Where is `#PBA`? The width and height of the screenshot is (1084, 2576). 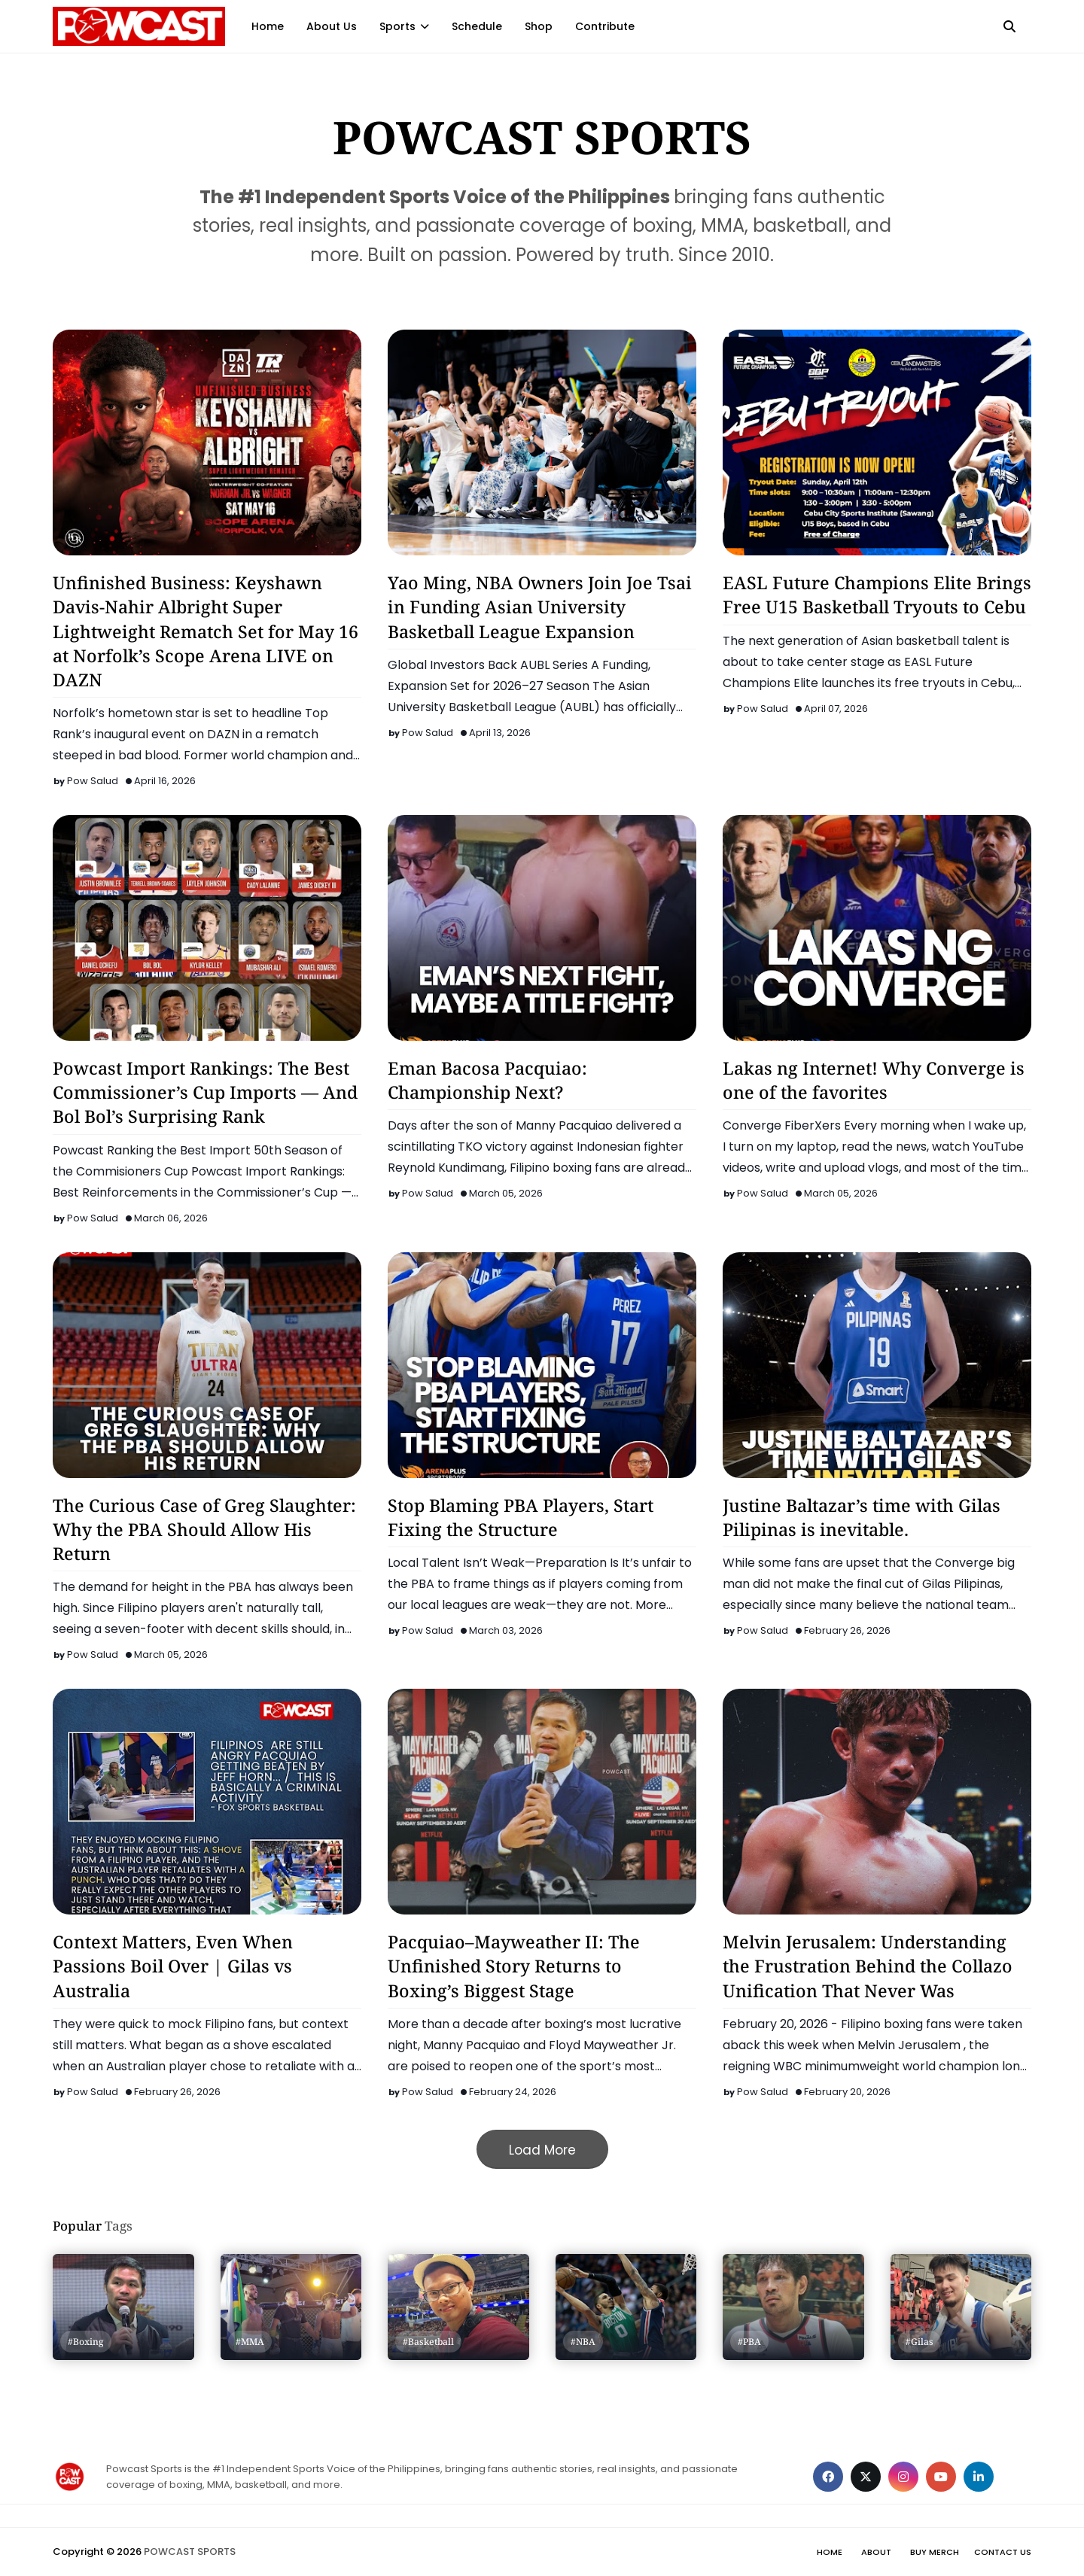 #PBA is located at coordinates (749, 2341).